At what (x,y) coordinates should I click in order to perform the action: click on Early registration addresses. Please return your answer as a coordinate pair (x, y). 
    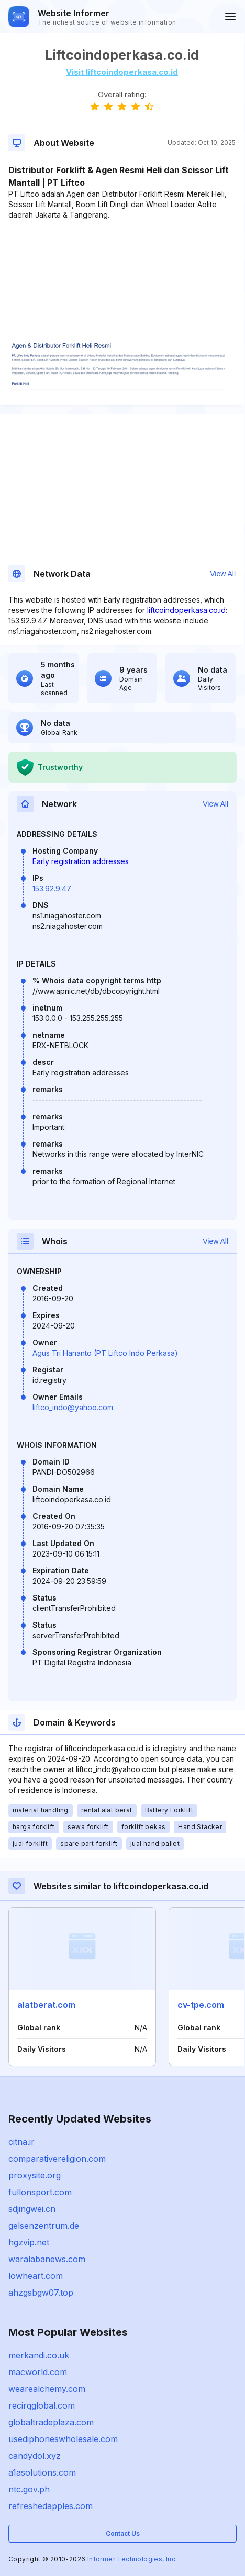
    Looking at the image, I should click on (80, 861).